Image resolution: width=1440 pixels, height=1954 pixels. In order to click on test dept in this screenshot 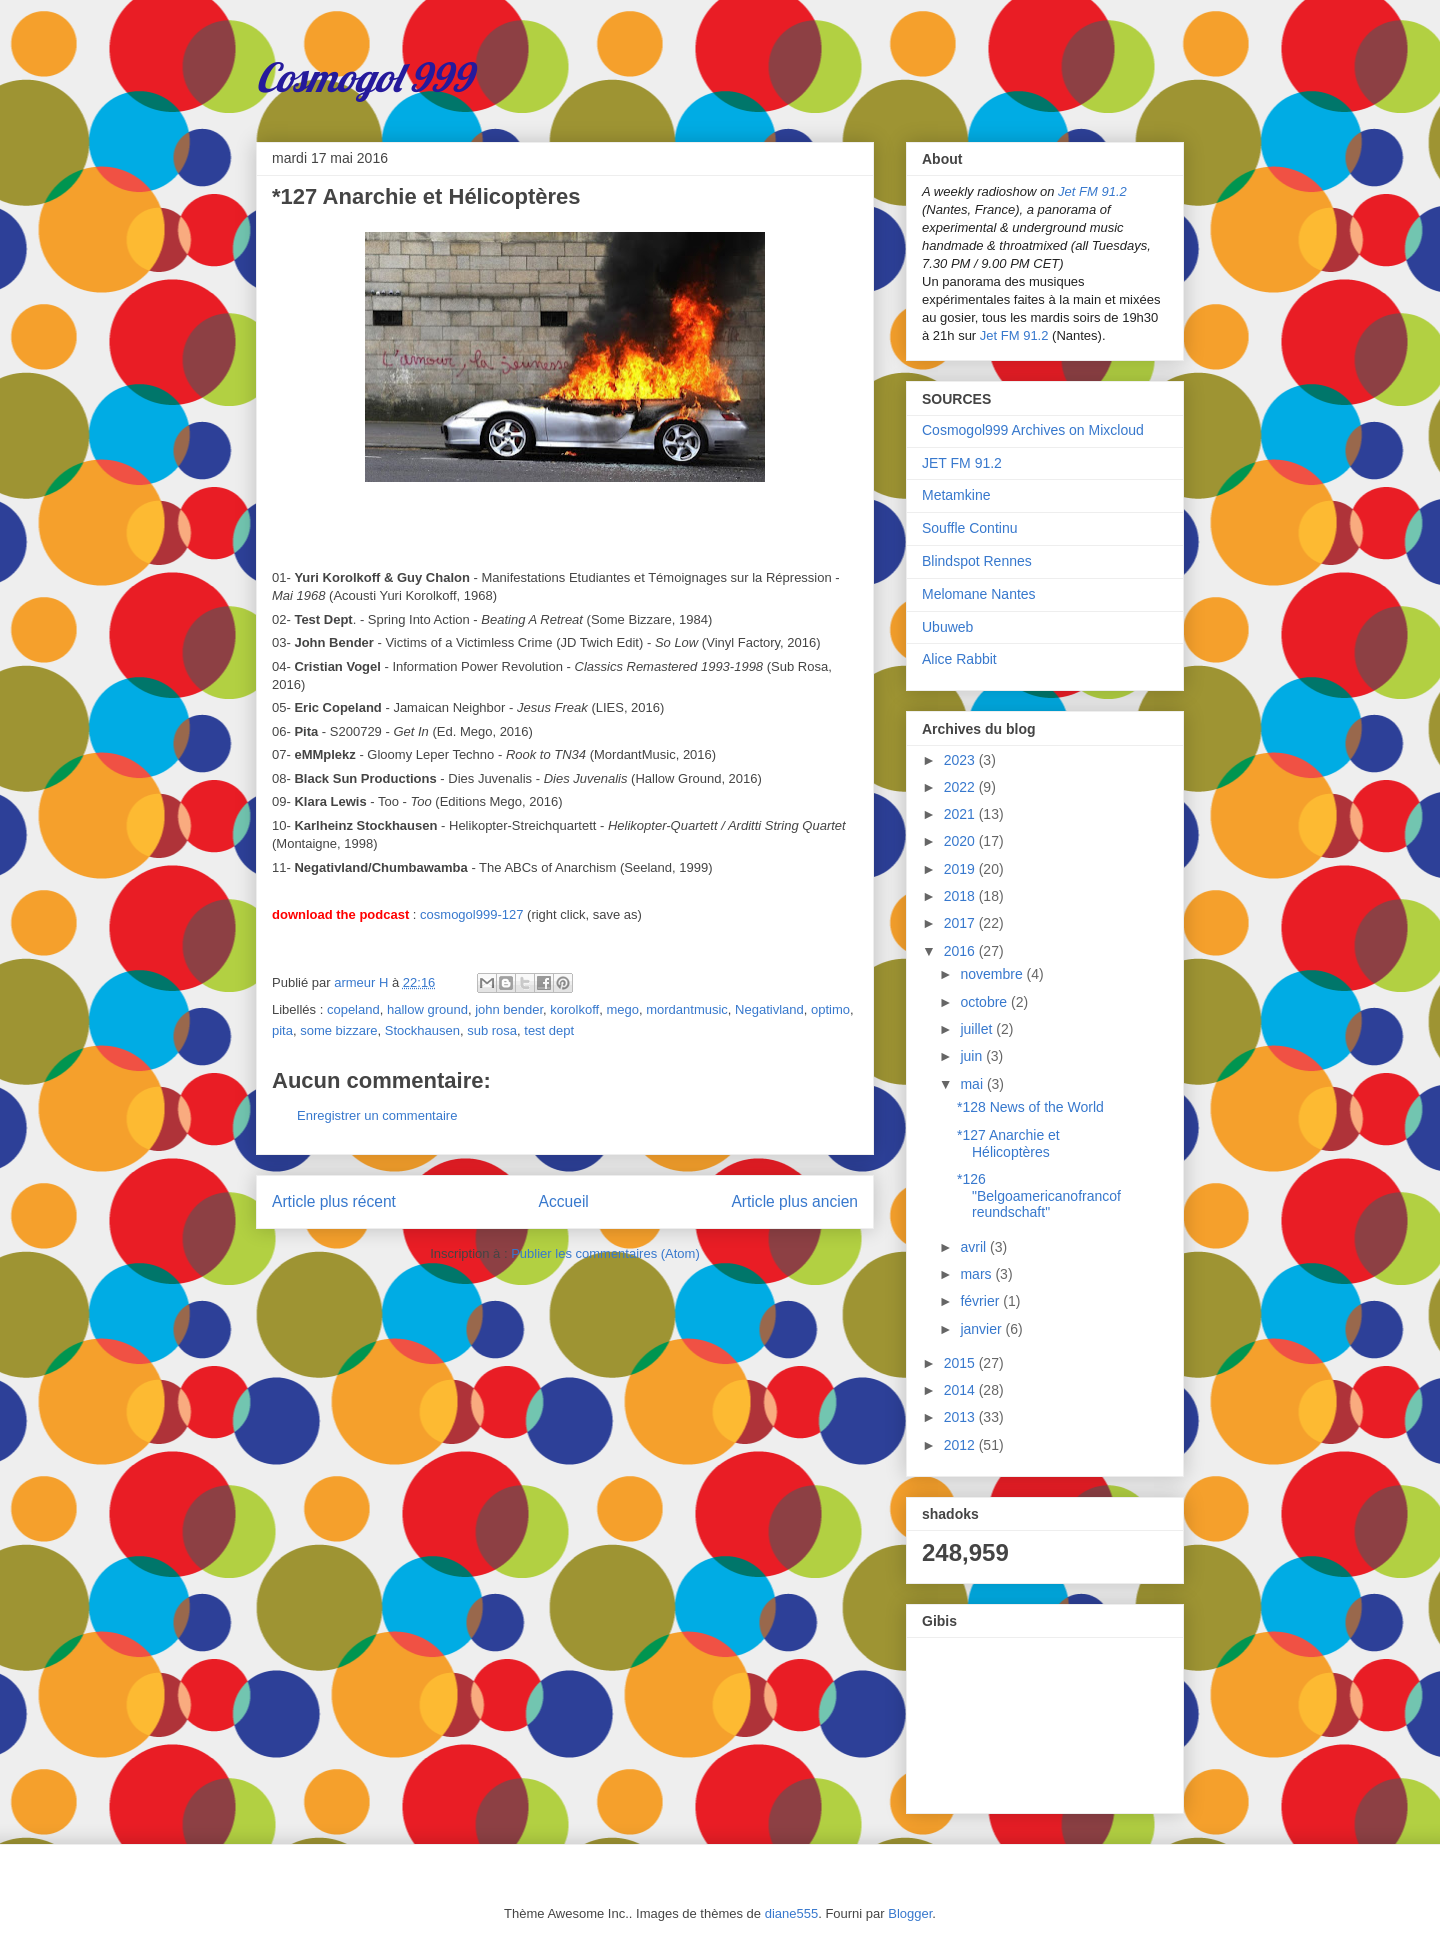, I will do `click(549, 1030)`.